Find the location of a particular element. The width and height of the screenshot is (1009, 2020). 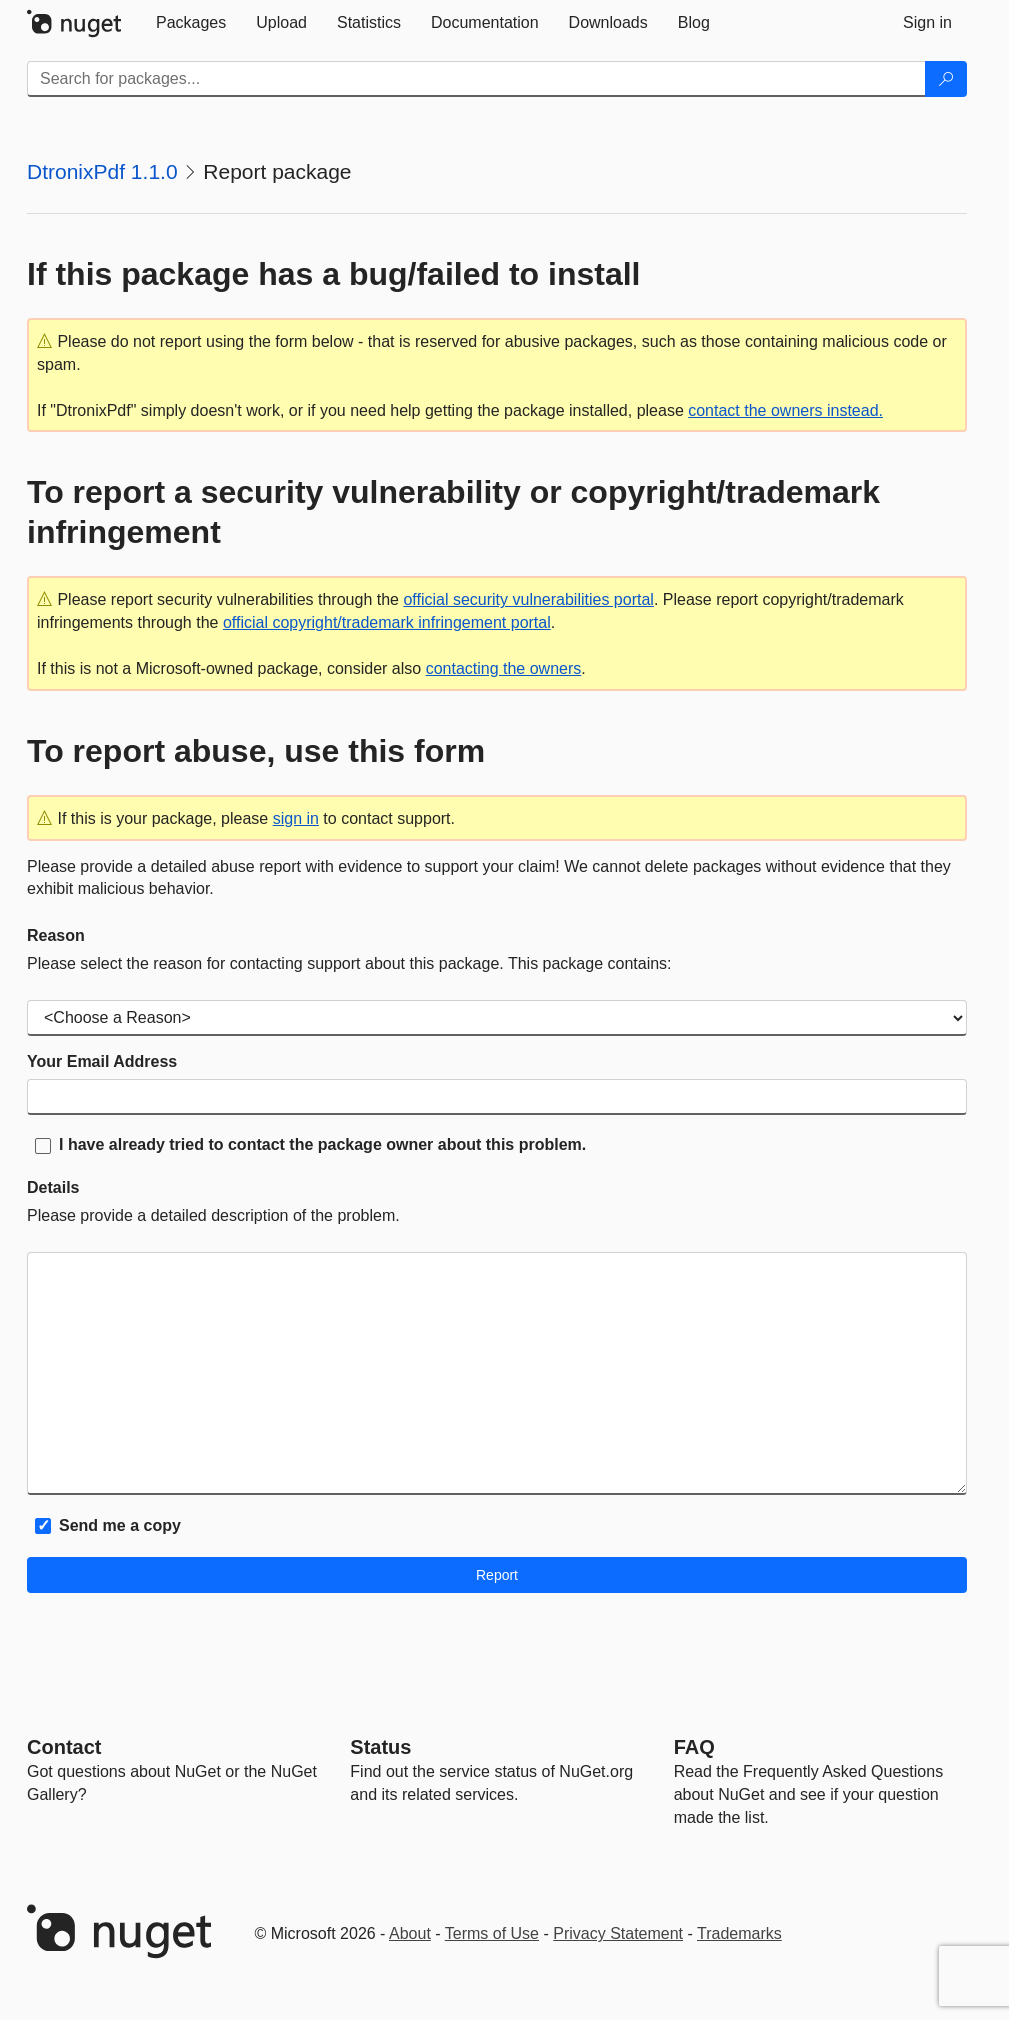

official security vulnerabilities portal is located at coordinates (528, 599).